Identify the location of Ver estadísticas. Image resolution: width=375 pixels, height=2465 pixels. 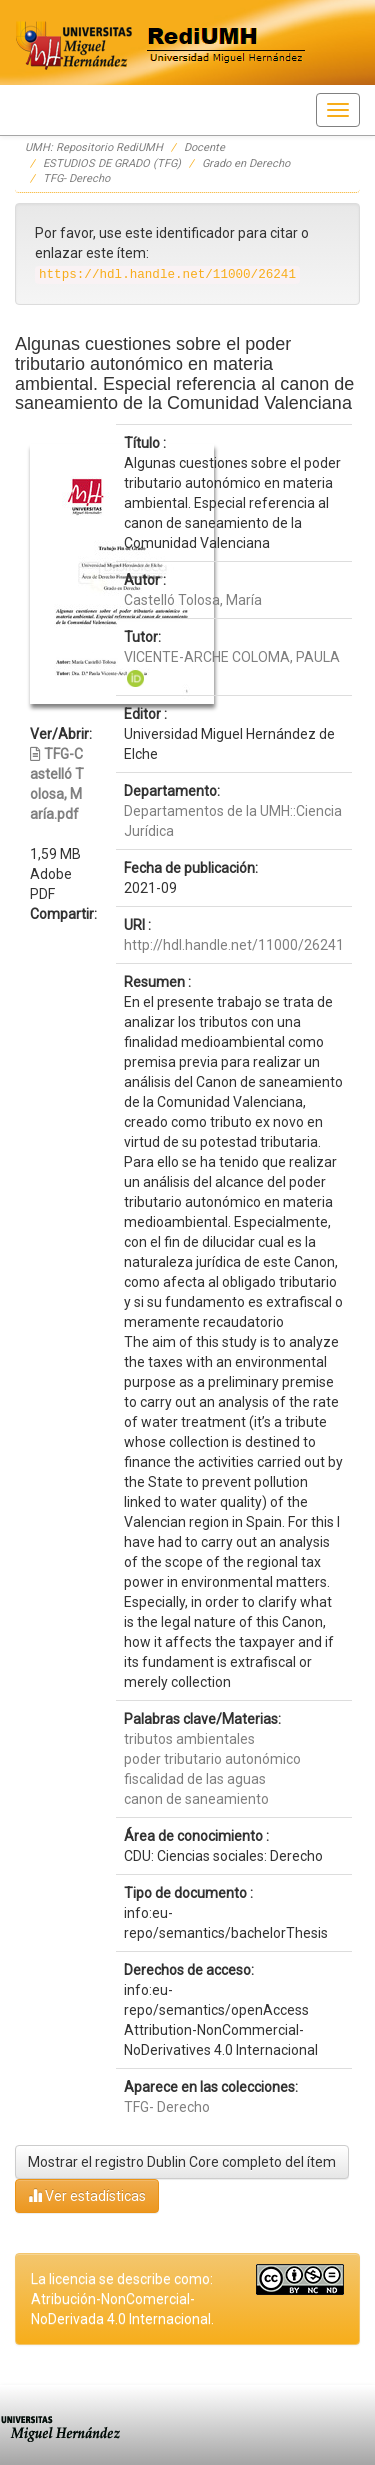
(87, 2195).